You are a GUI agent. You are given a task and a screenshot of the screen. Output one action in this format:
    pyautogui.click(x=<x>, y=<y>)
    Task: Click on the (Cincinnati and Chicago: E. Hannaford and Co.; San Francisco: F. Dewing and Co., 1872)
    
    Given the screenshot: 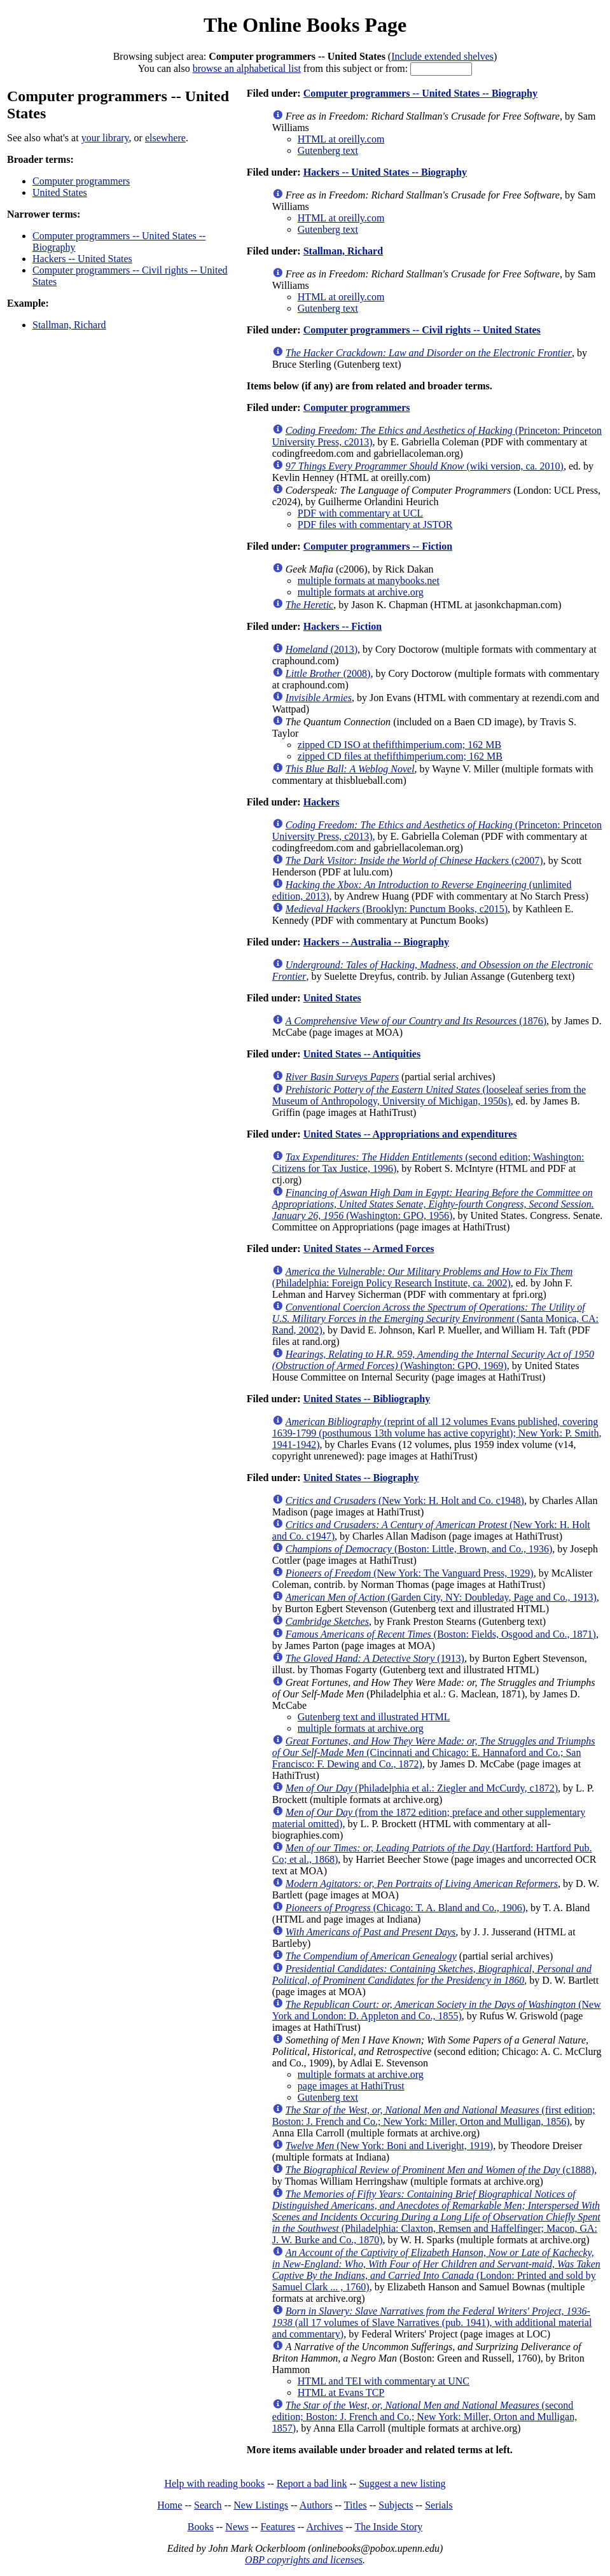 What is the action you would take?
    pyautogui.click(x=433, y=1752)
    